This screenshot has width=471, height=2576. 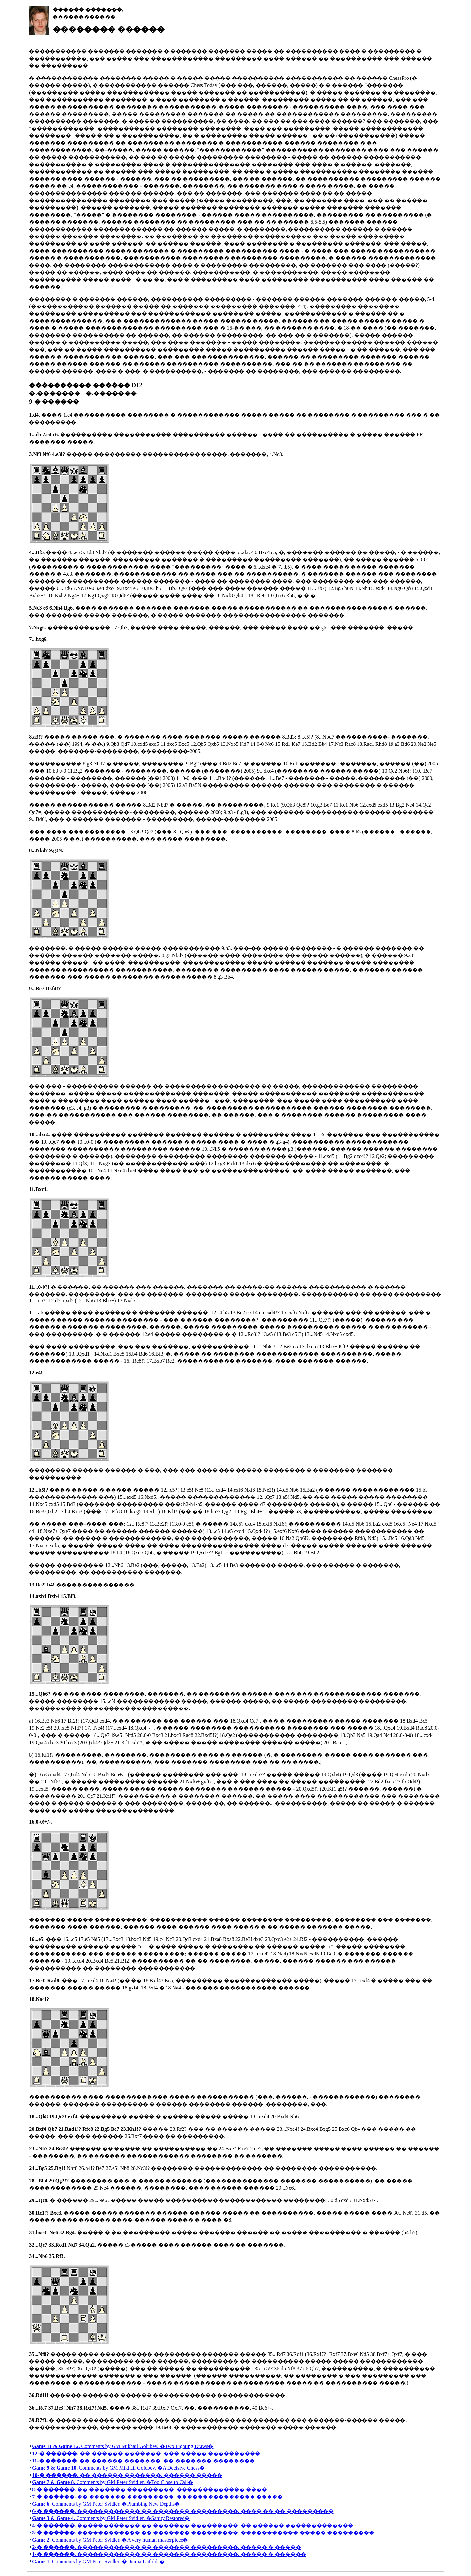 What do you see at coordinates (166, 2547) in the screenshot?
I see `������������ �� ������� ���������. ����� � �����` at bounding box center [166, 2547].